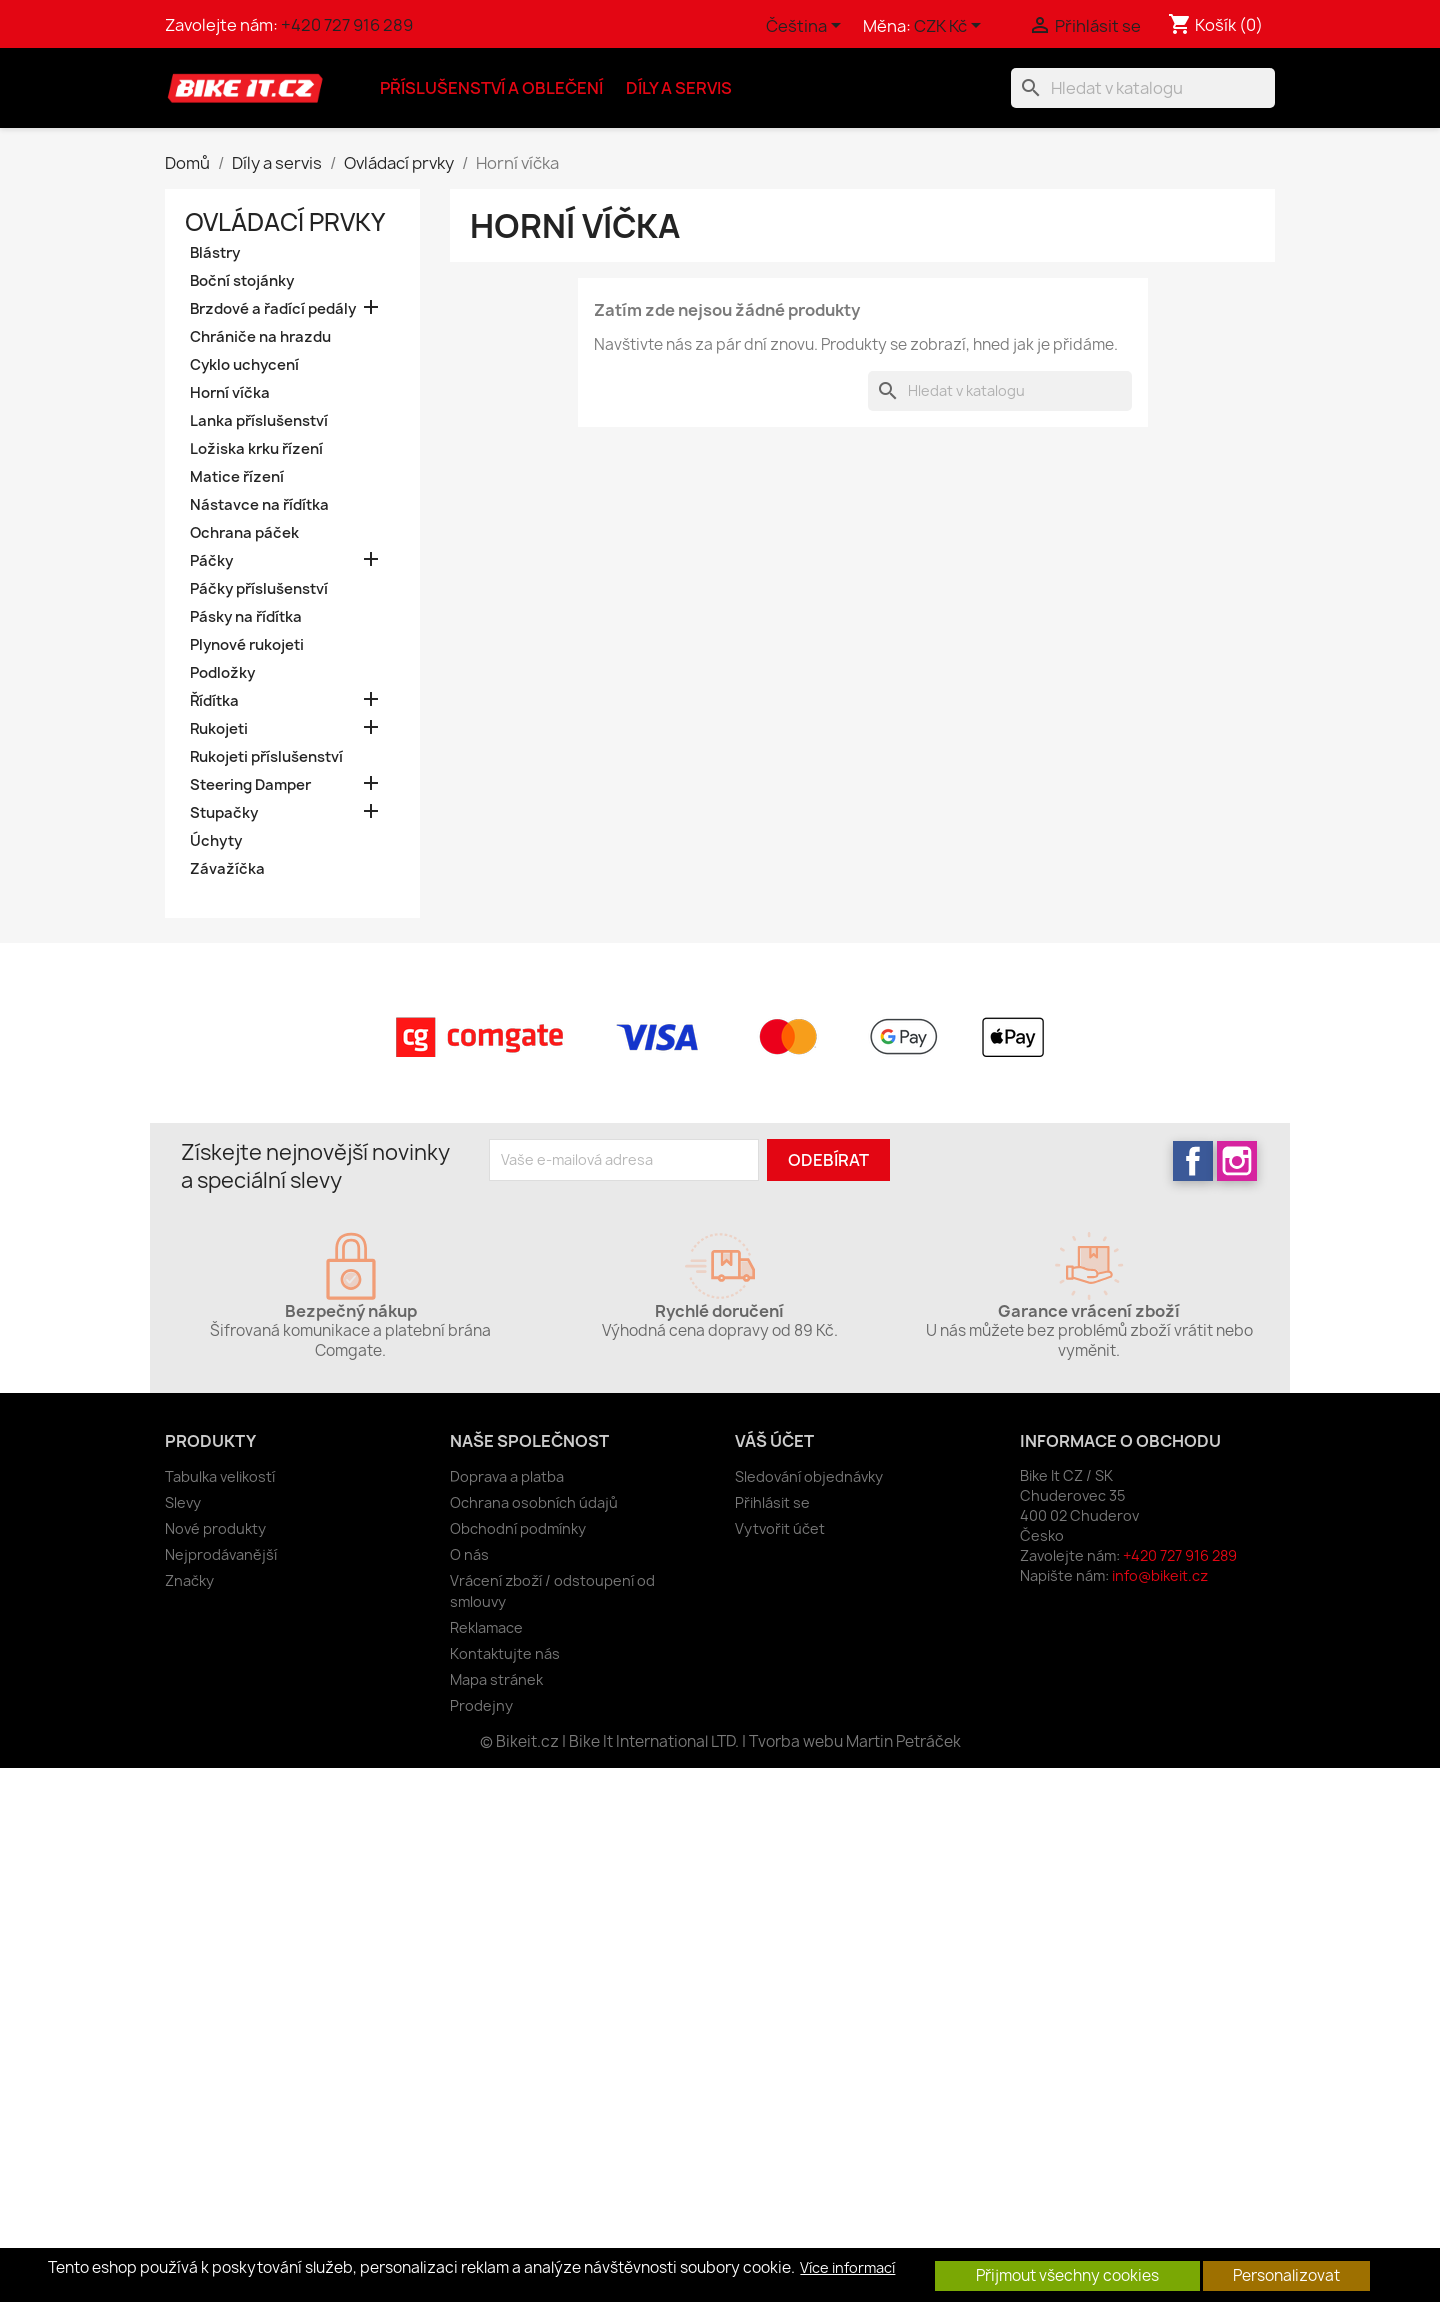 The image size is (1440, 2302). What do you see at coordinates (1193, 1161) in the screenshot?
I see `Facebook` at bounding box center [1193, 1161].